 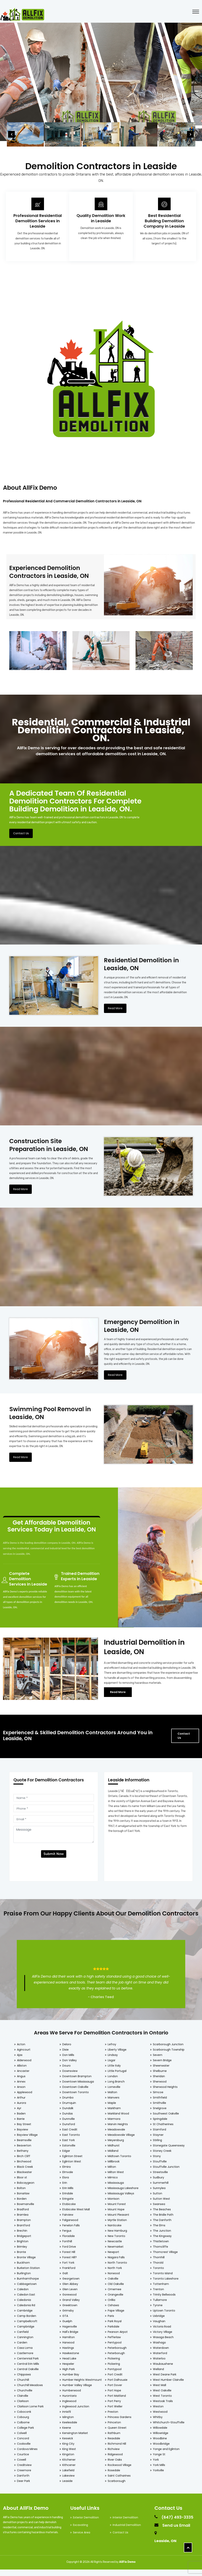 I want to click on Orillia, so click(x=111, y=2306).